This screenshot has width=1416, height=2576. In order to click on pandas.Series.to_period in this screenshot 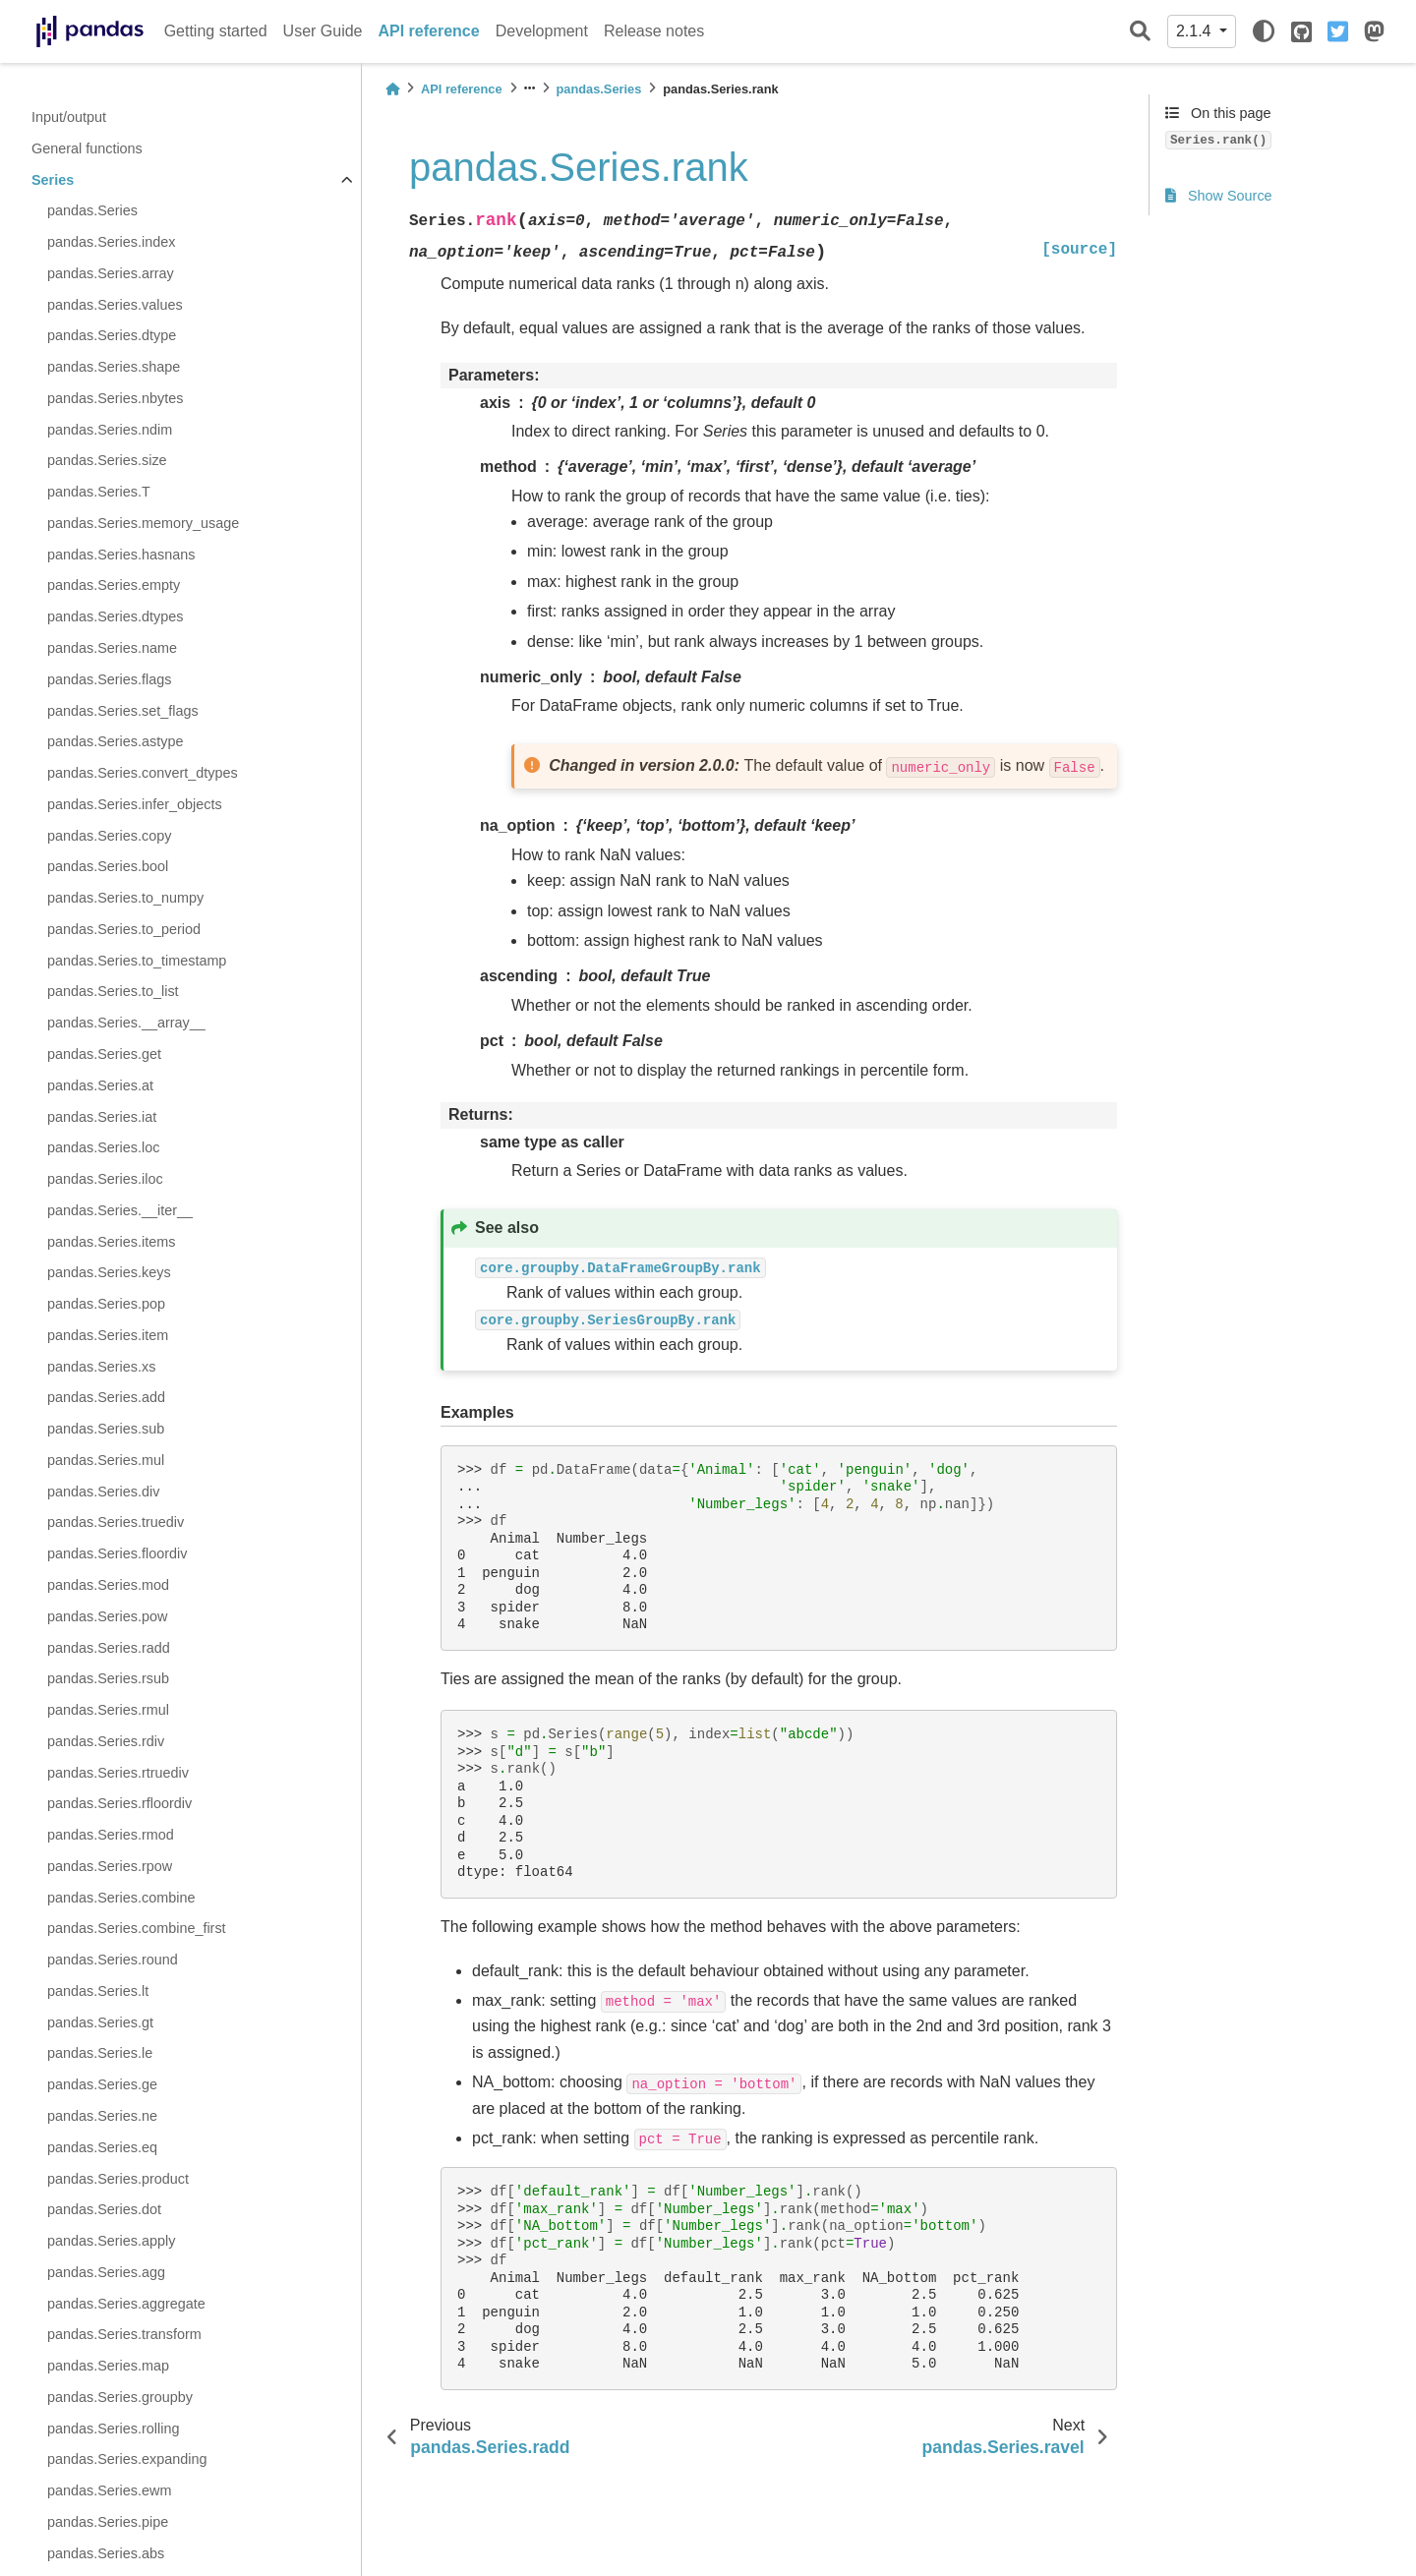, I will do `click(124, 929)`.